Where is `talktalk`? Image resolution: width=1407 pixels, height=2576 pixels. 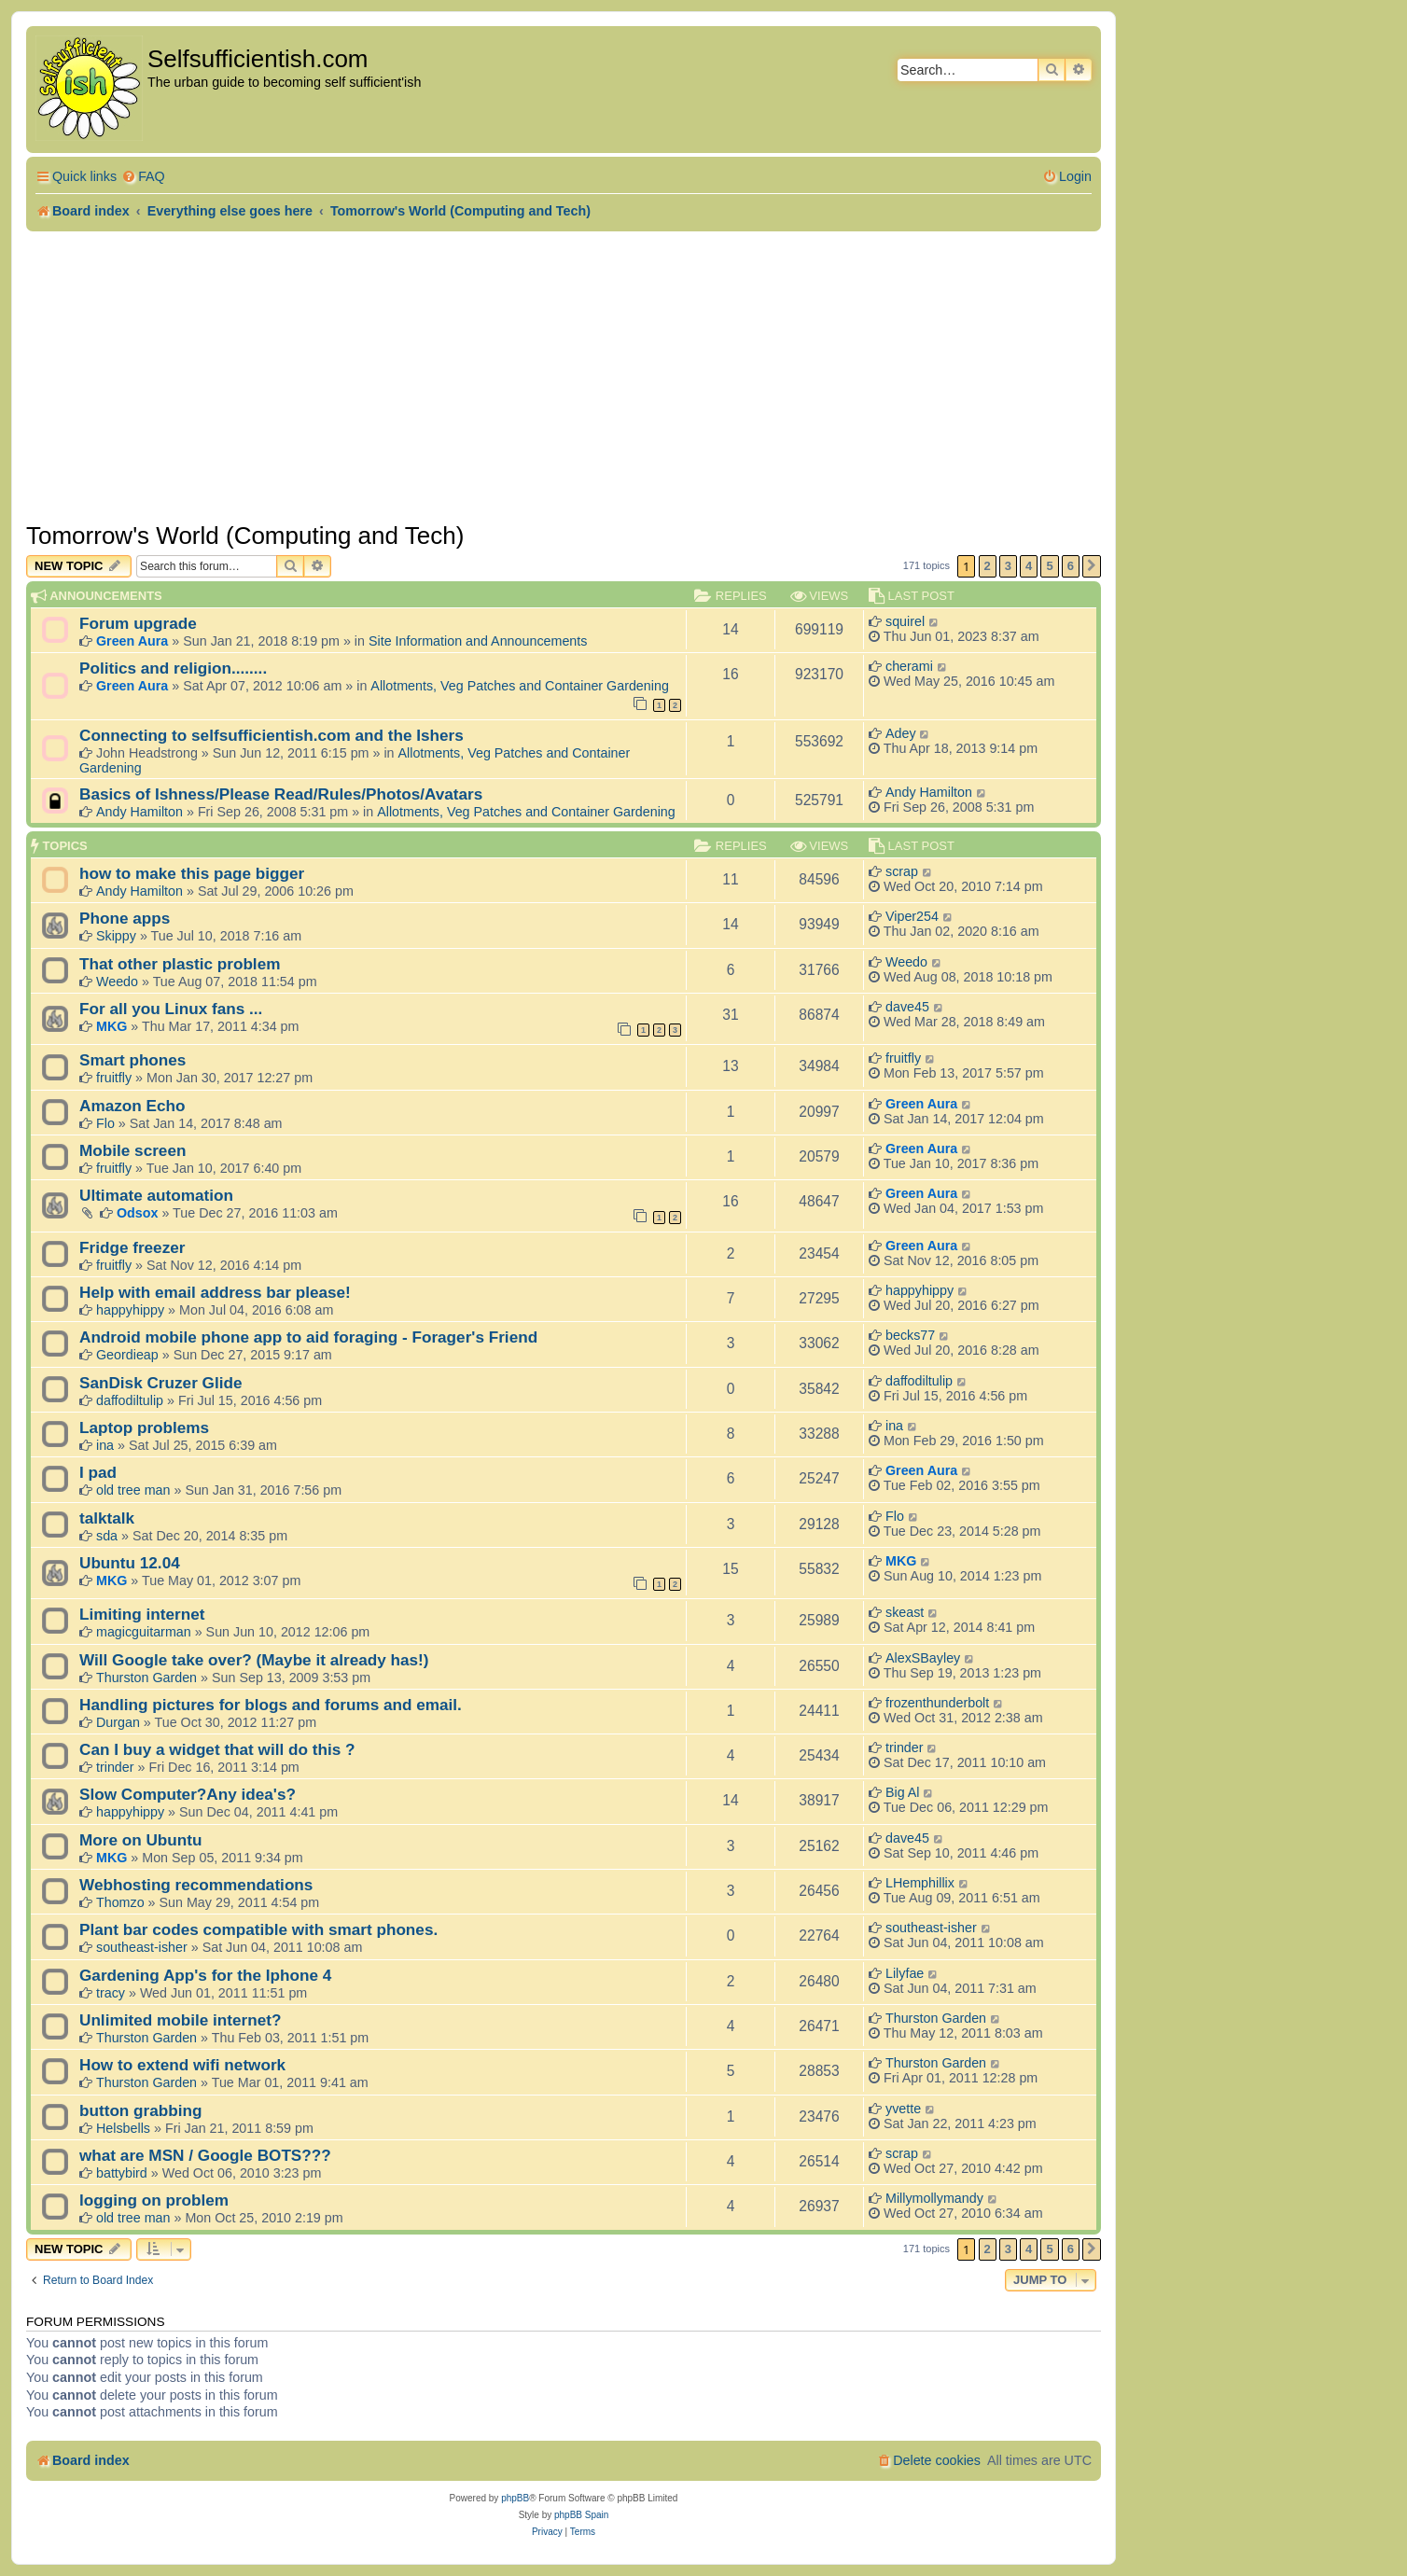 talktalk is located at coordinates (106, 1518).